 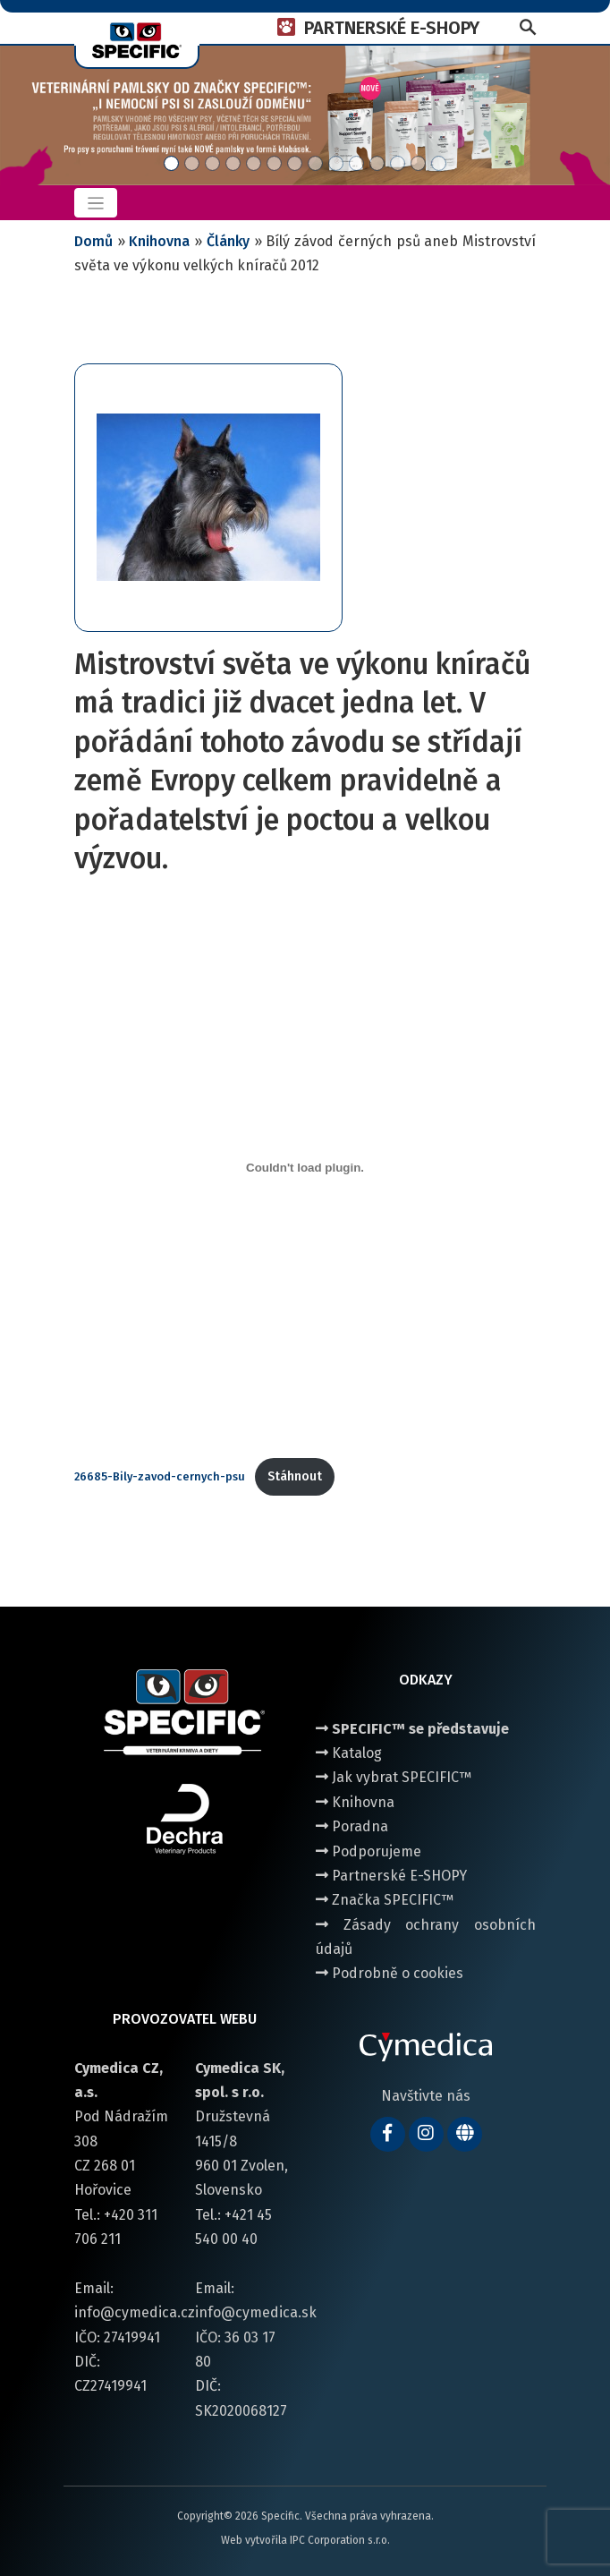 I want to click on [Toggle navigation], so click(x=95, y=203).